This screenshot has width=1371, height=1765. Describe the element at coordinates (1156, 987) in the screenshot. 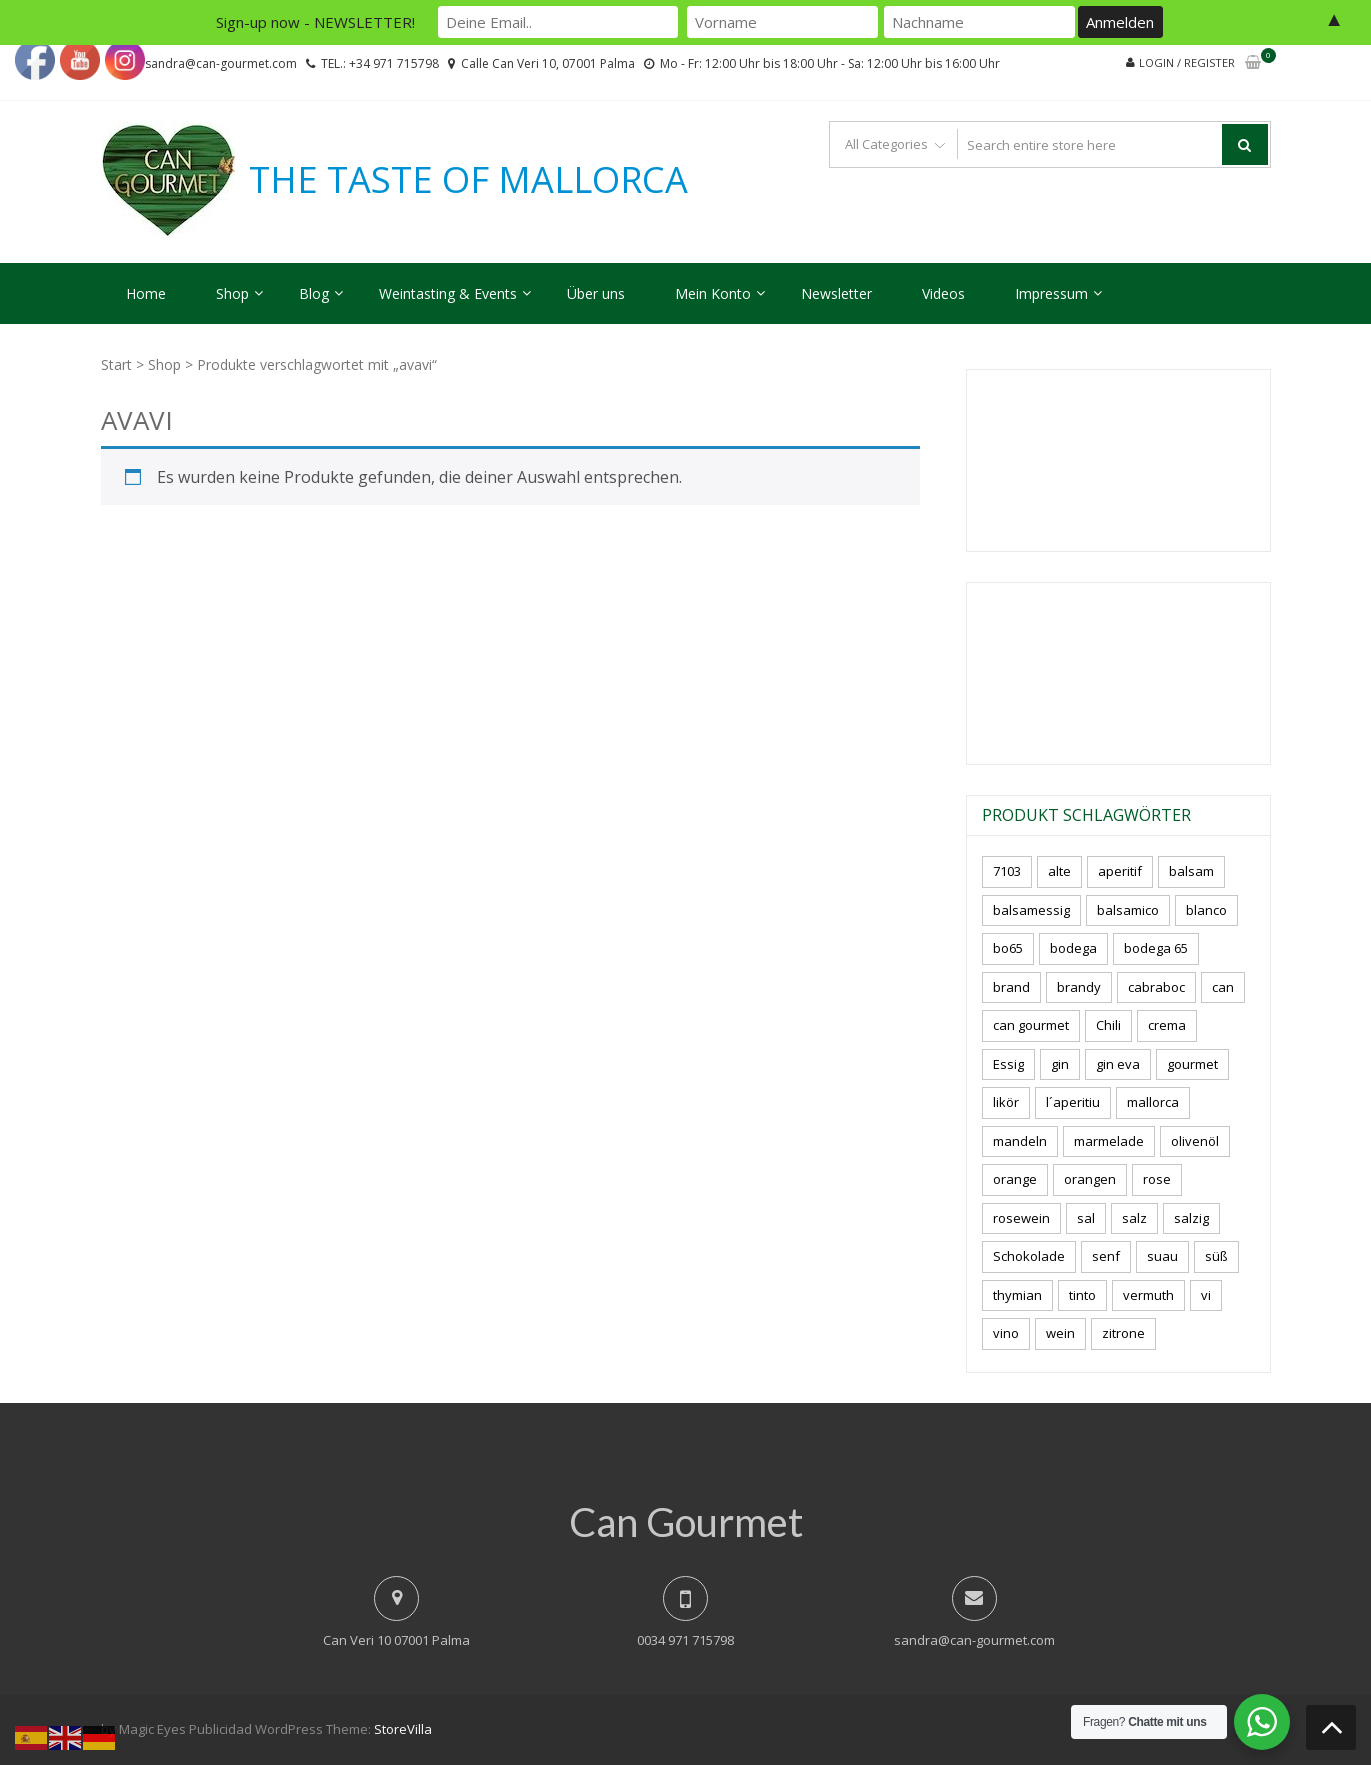

I see `cabraboc [cabraboc (14 Produkte)]` at that location.